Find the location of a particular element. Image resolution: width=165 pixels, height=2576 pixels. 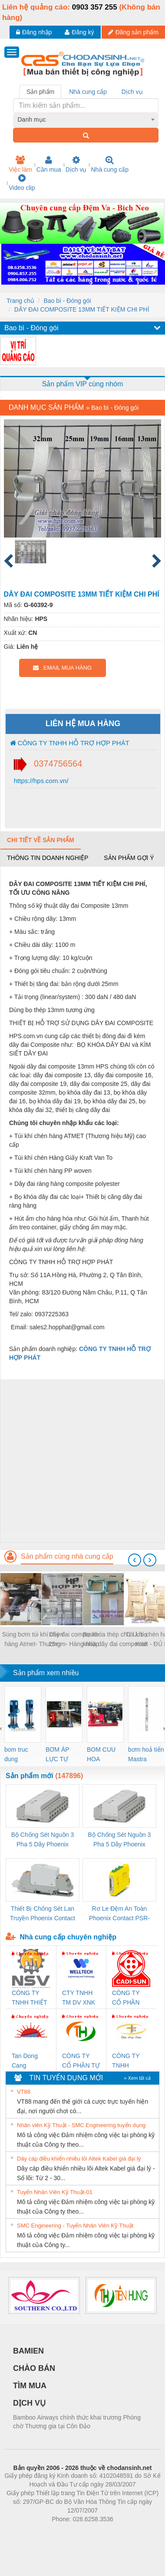

Bộ Chống Sét Nguồn 3 Pha 5 Dây Phoenix Contact FLT-SEC-P-T1-3S-264/50-FM - 2909589 is located at coordinates (42, 1840).